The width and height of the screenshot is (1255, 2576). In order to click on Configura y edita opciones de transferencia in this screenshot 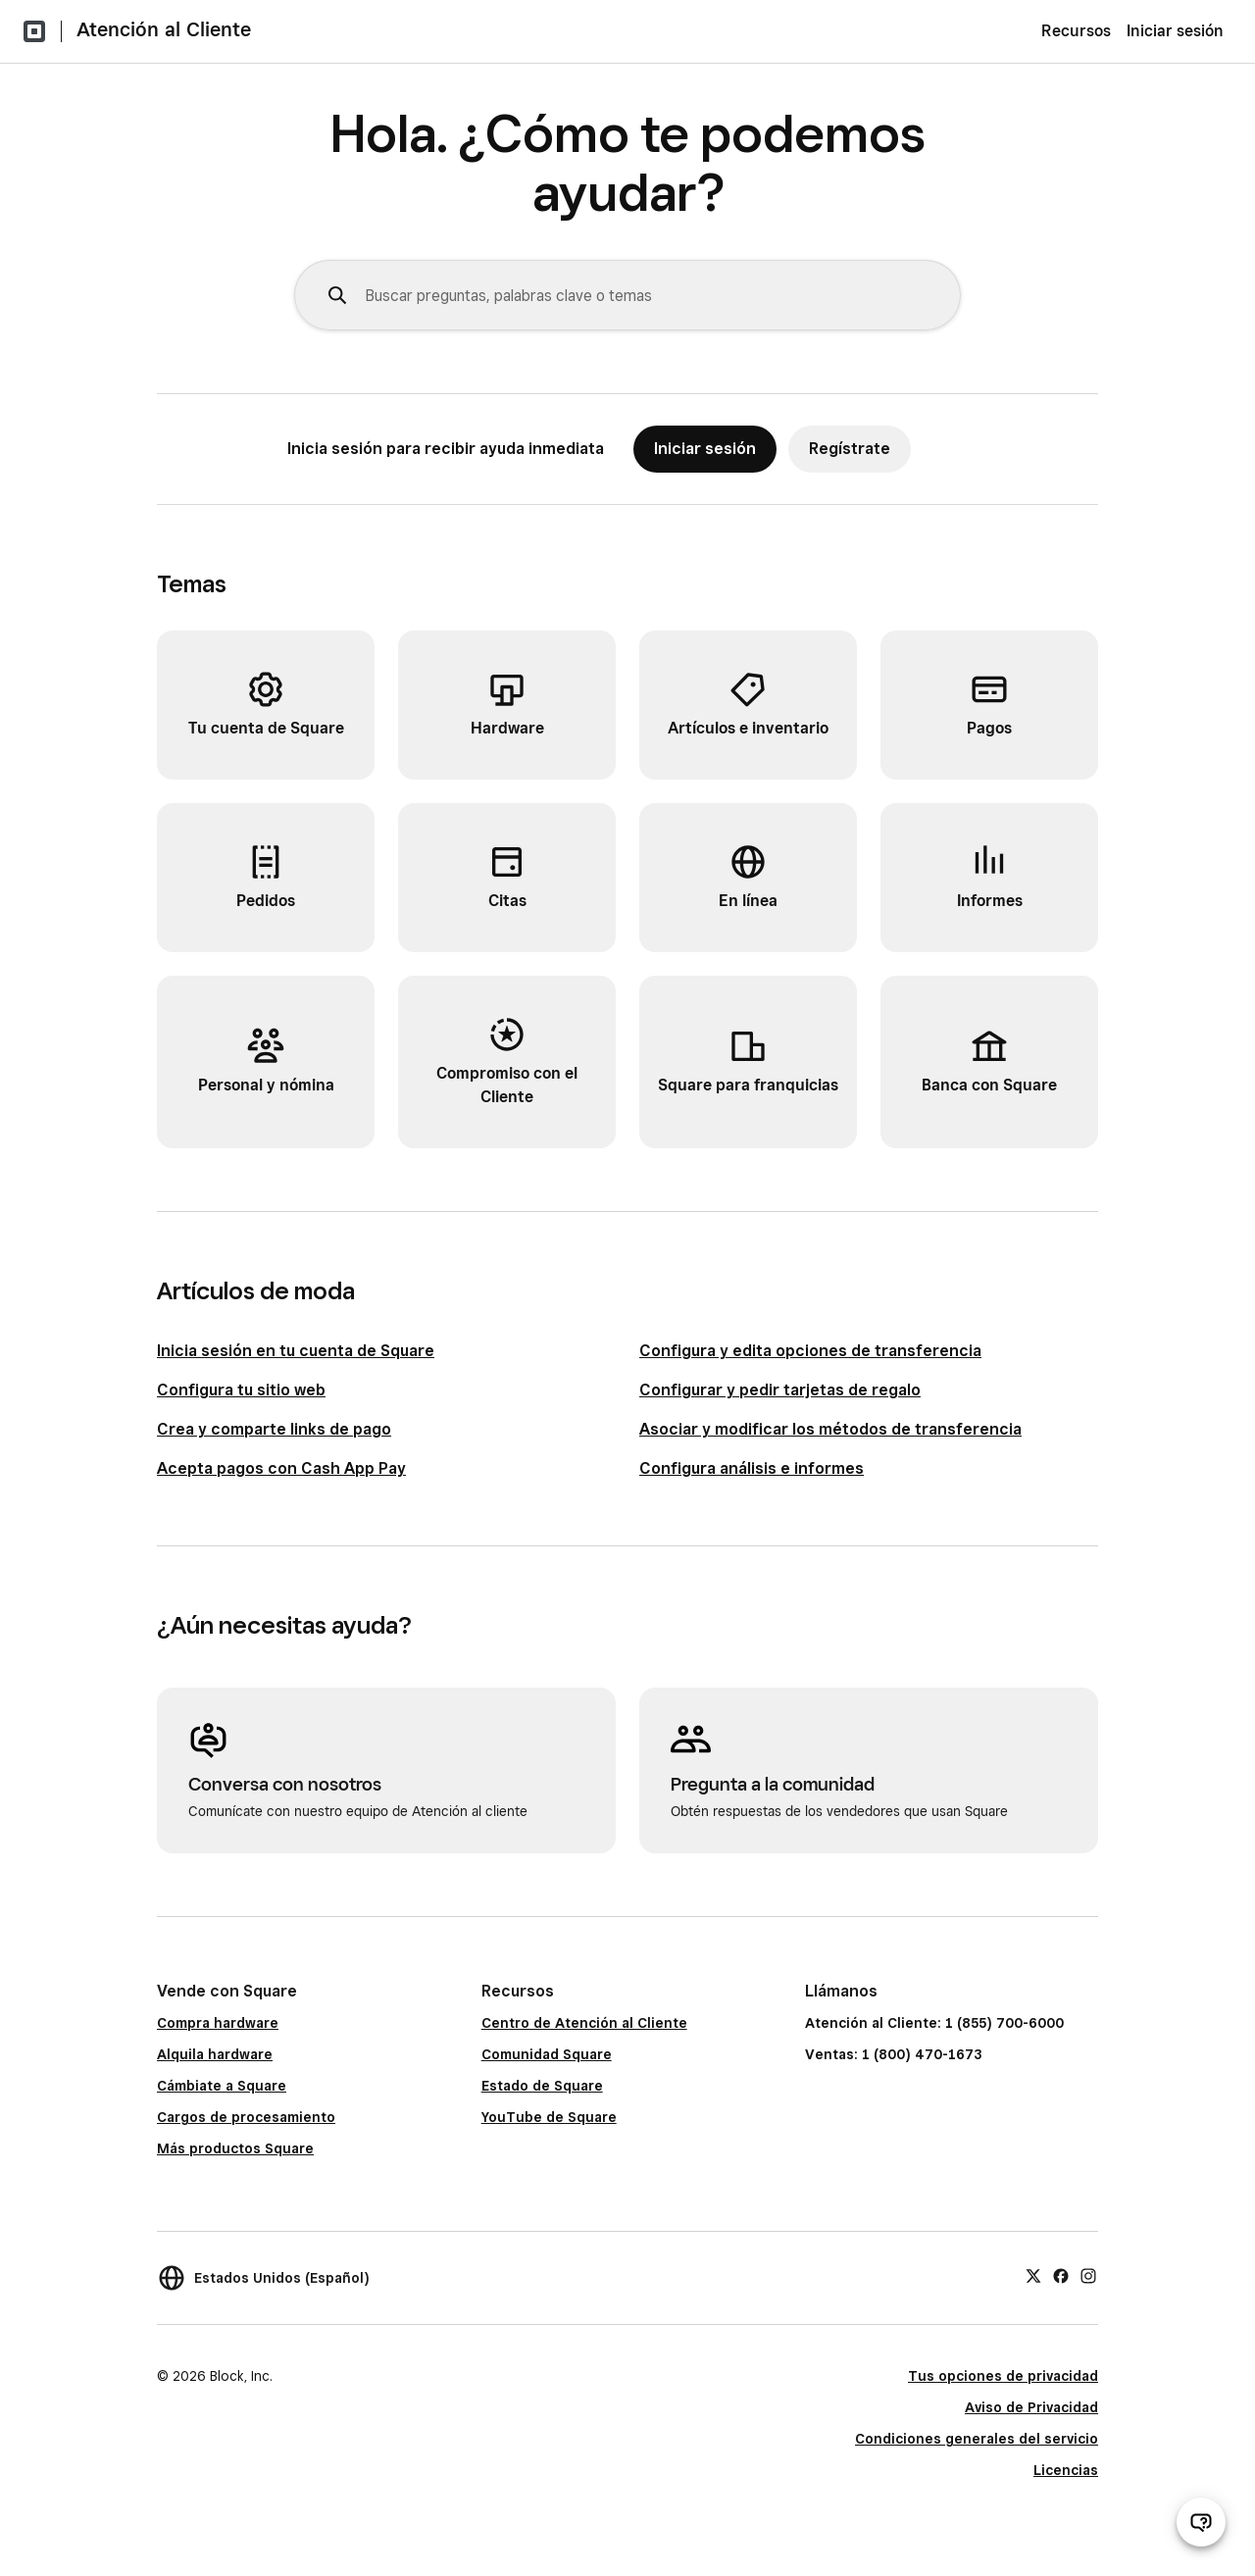, I will do `click(810, 1350)`.